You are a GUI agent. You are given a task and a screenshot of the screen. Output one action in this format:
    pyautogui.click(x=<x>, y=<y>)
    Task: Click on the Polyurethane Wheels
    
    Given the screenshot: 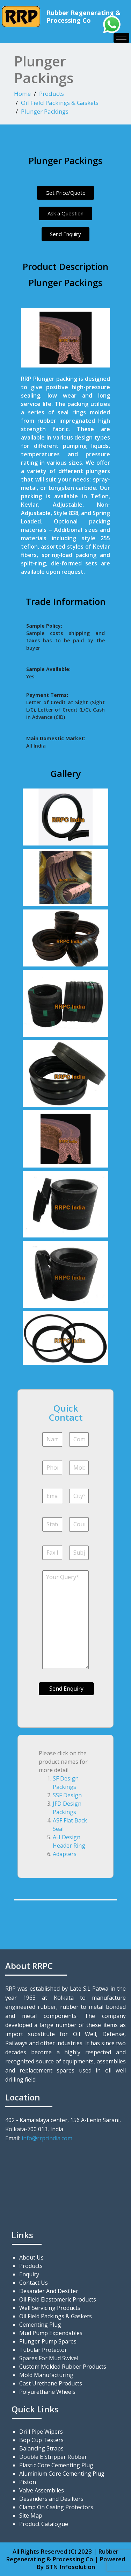 What is the action you would take?
    pyautogui.click(x=47, y=2392)
    